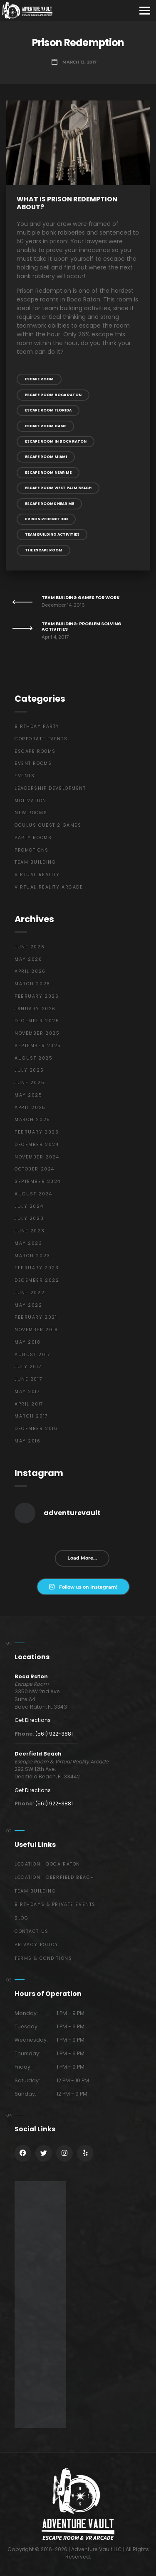  Describe the element at coordinates (49, 503) in the screenshot. I see `Escape Rooms Near Me` at that location.